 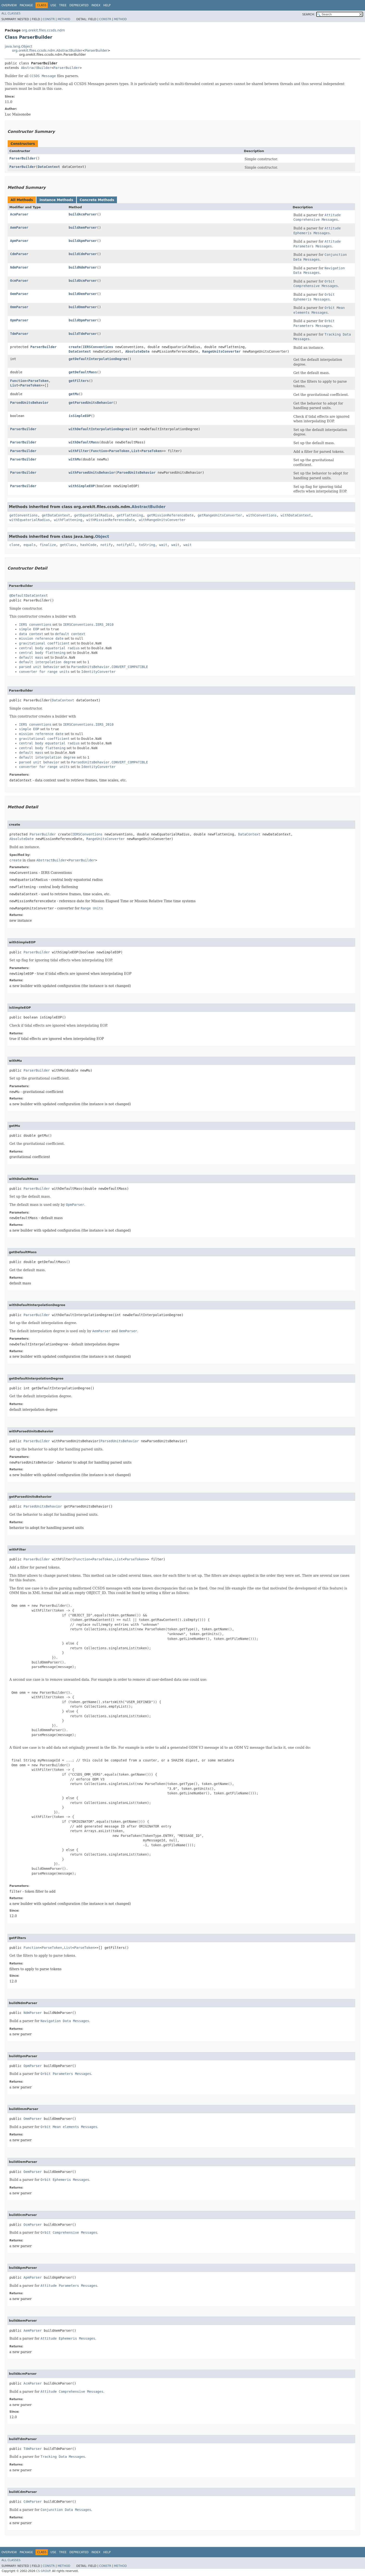 I want to click on All Classes, so click(x=10, y=13).